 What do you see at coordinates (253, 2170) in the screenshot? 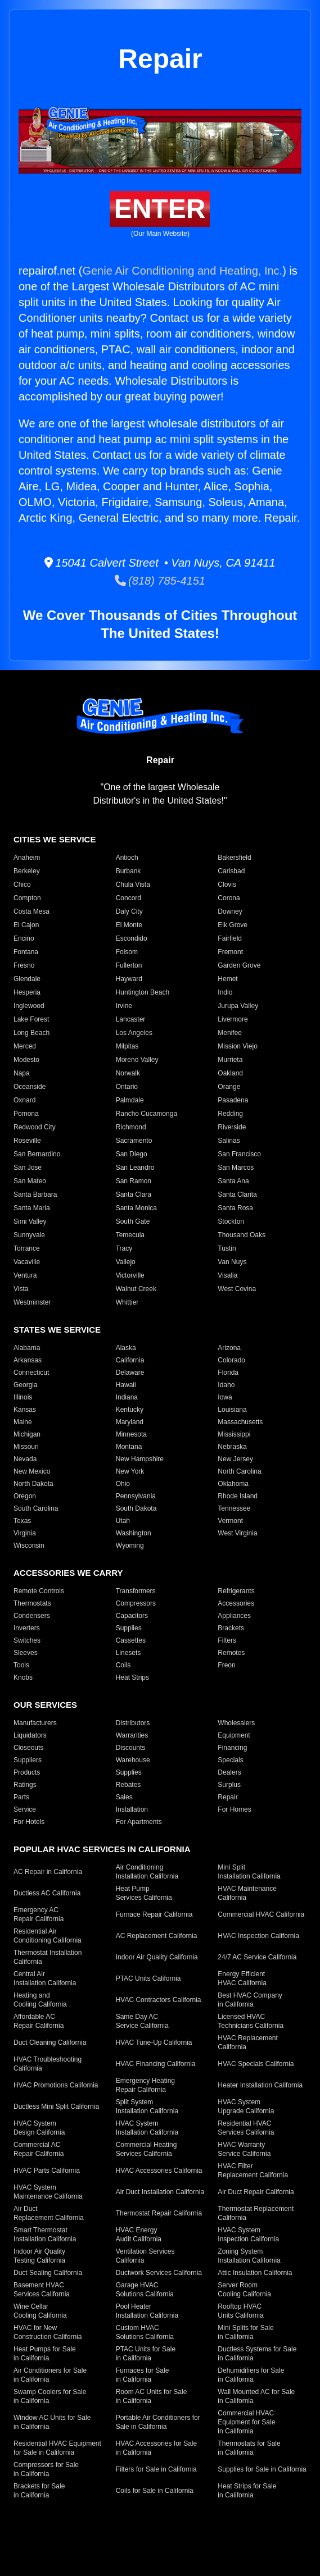
I see `HVAC Filter Replacement California` at bounding box center [253, 2170].